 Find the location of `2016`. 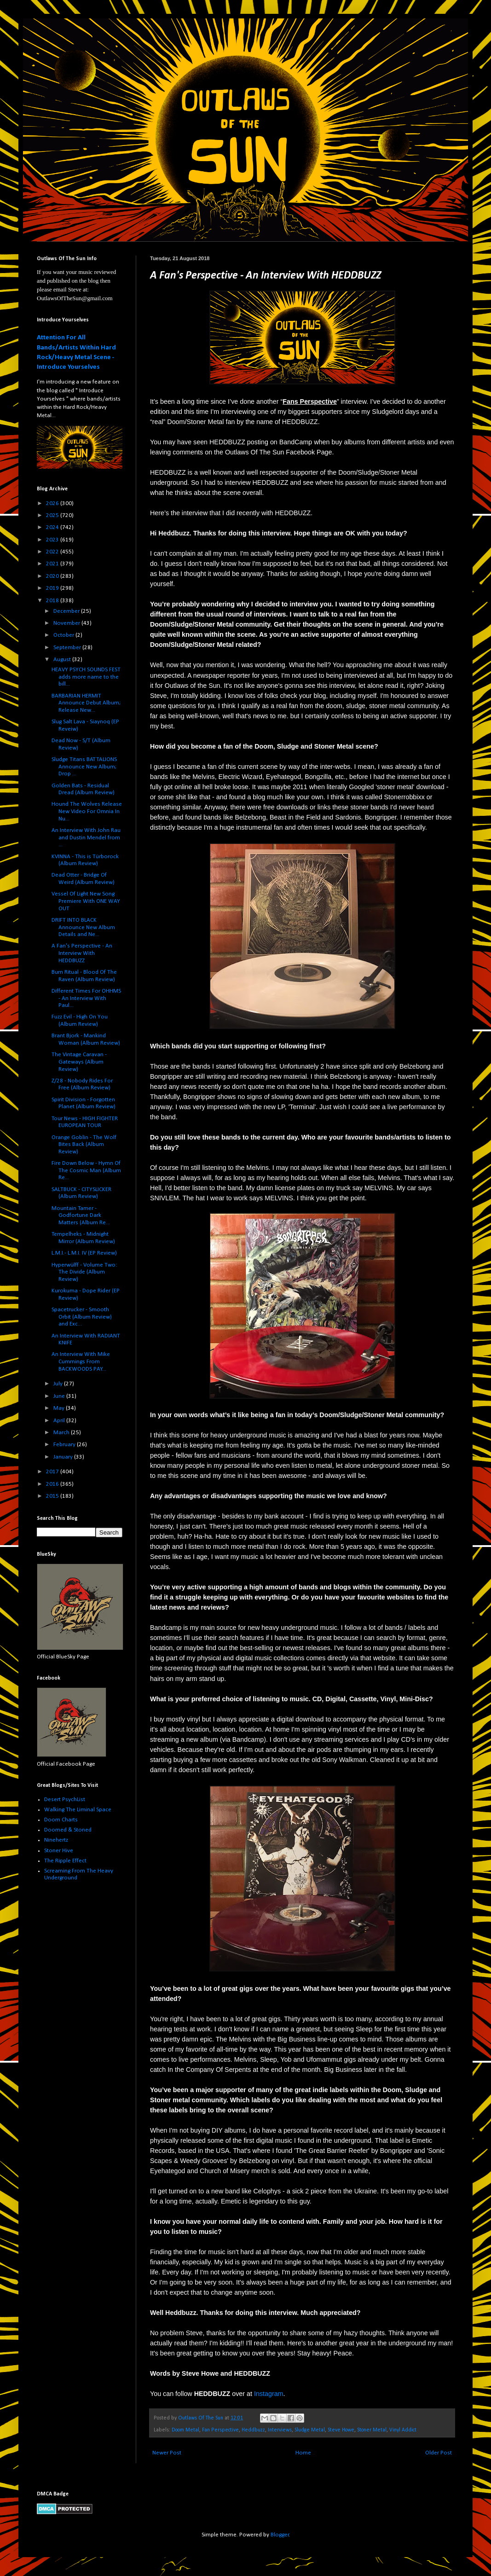

2016 is located at coordinates (53, 1484).